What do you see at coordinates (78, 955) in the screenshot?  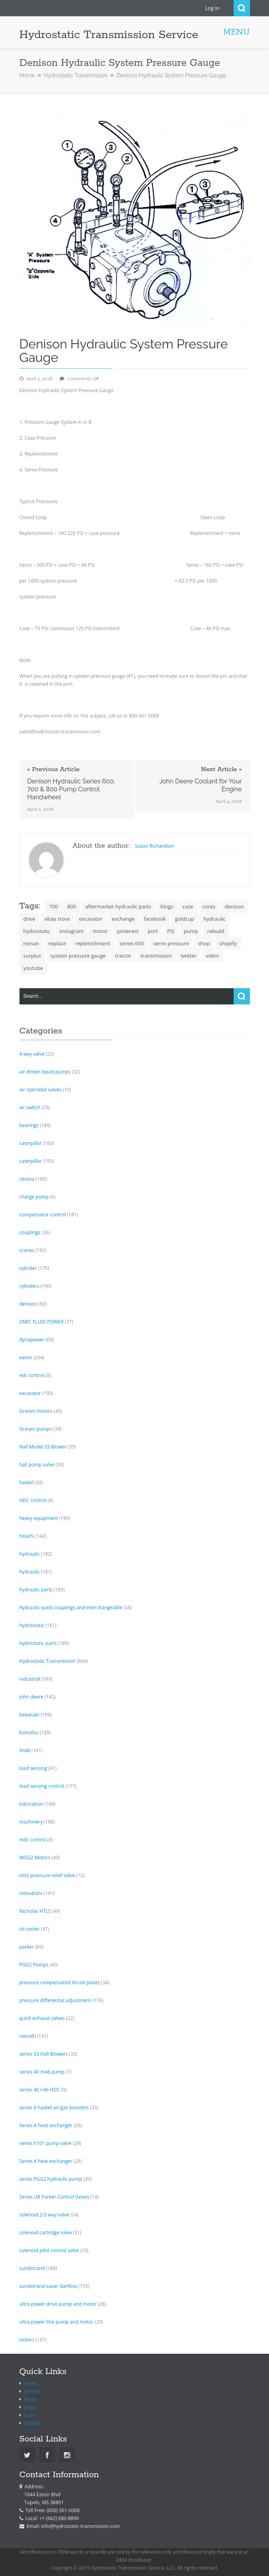 I see `system pressure gauge` at bounding box center [78, 955].